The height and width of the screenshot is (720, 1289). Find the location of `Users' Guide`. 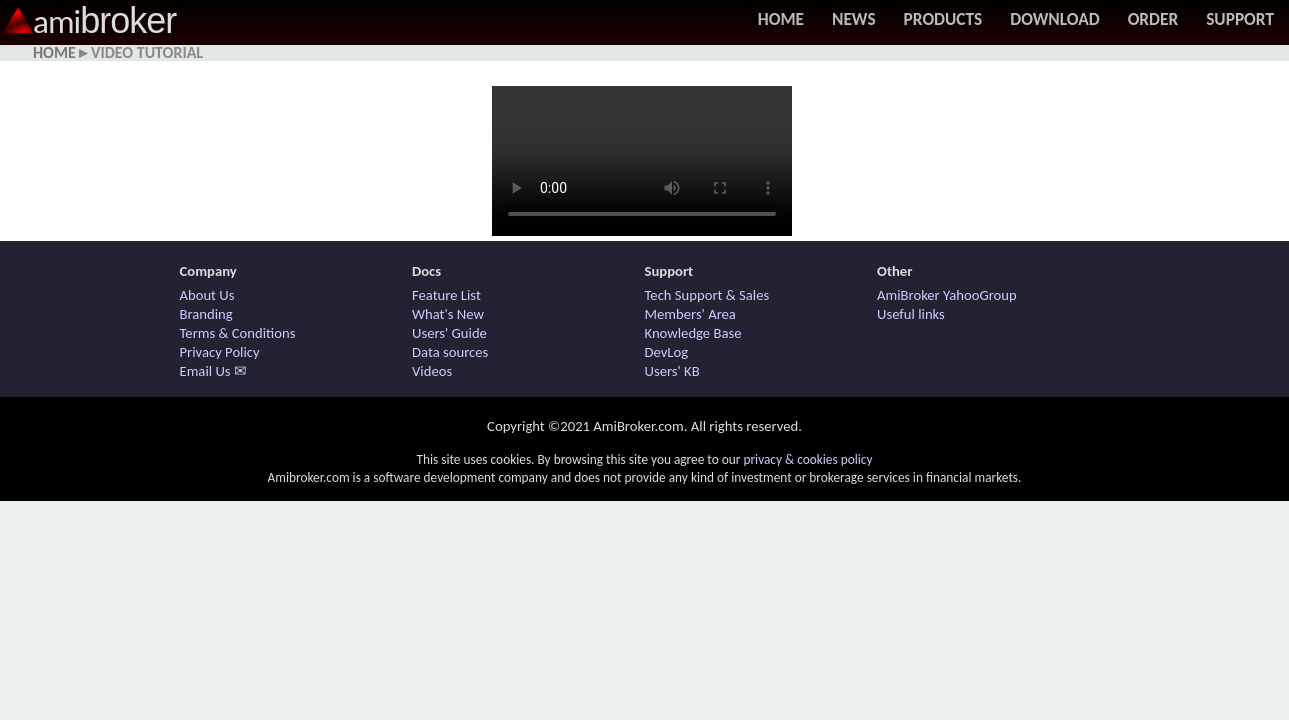

Users' Guide is located at coordinates (449, 333).